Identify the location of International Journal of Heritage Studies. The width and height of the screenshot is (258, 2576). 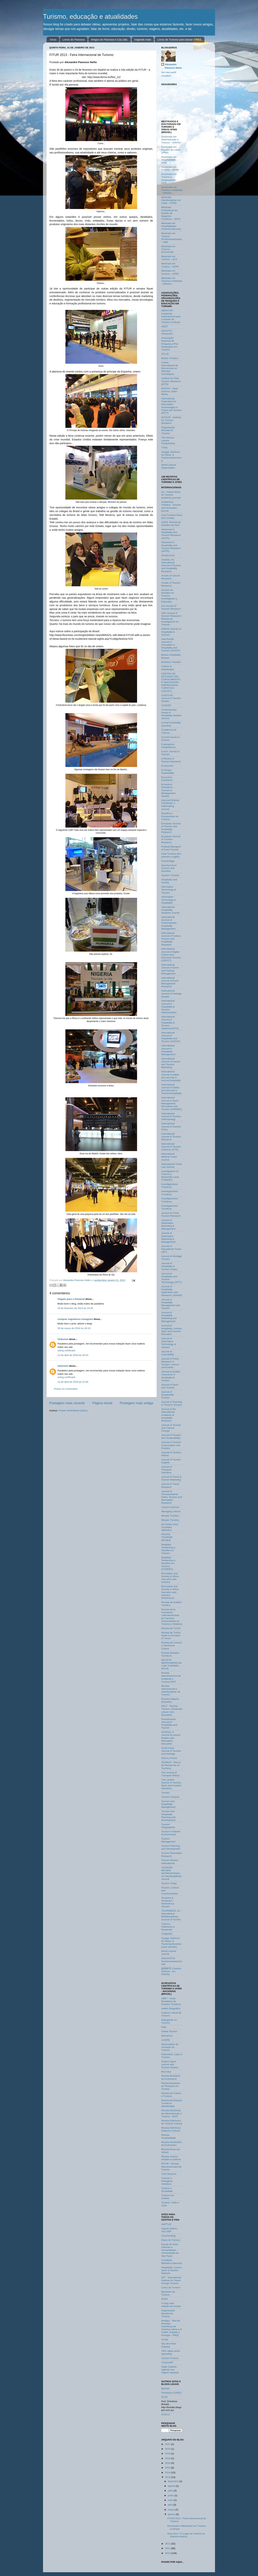
(171, 993).